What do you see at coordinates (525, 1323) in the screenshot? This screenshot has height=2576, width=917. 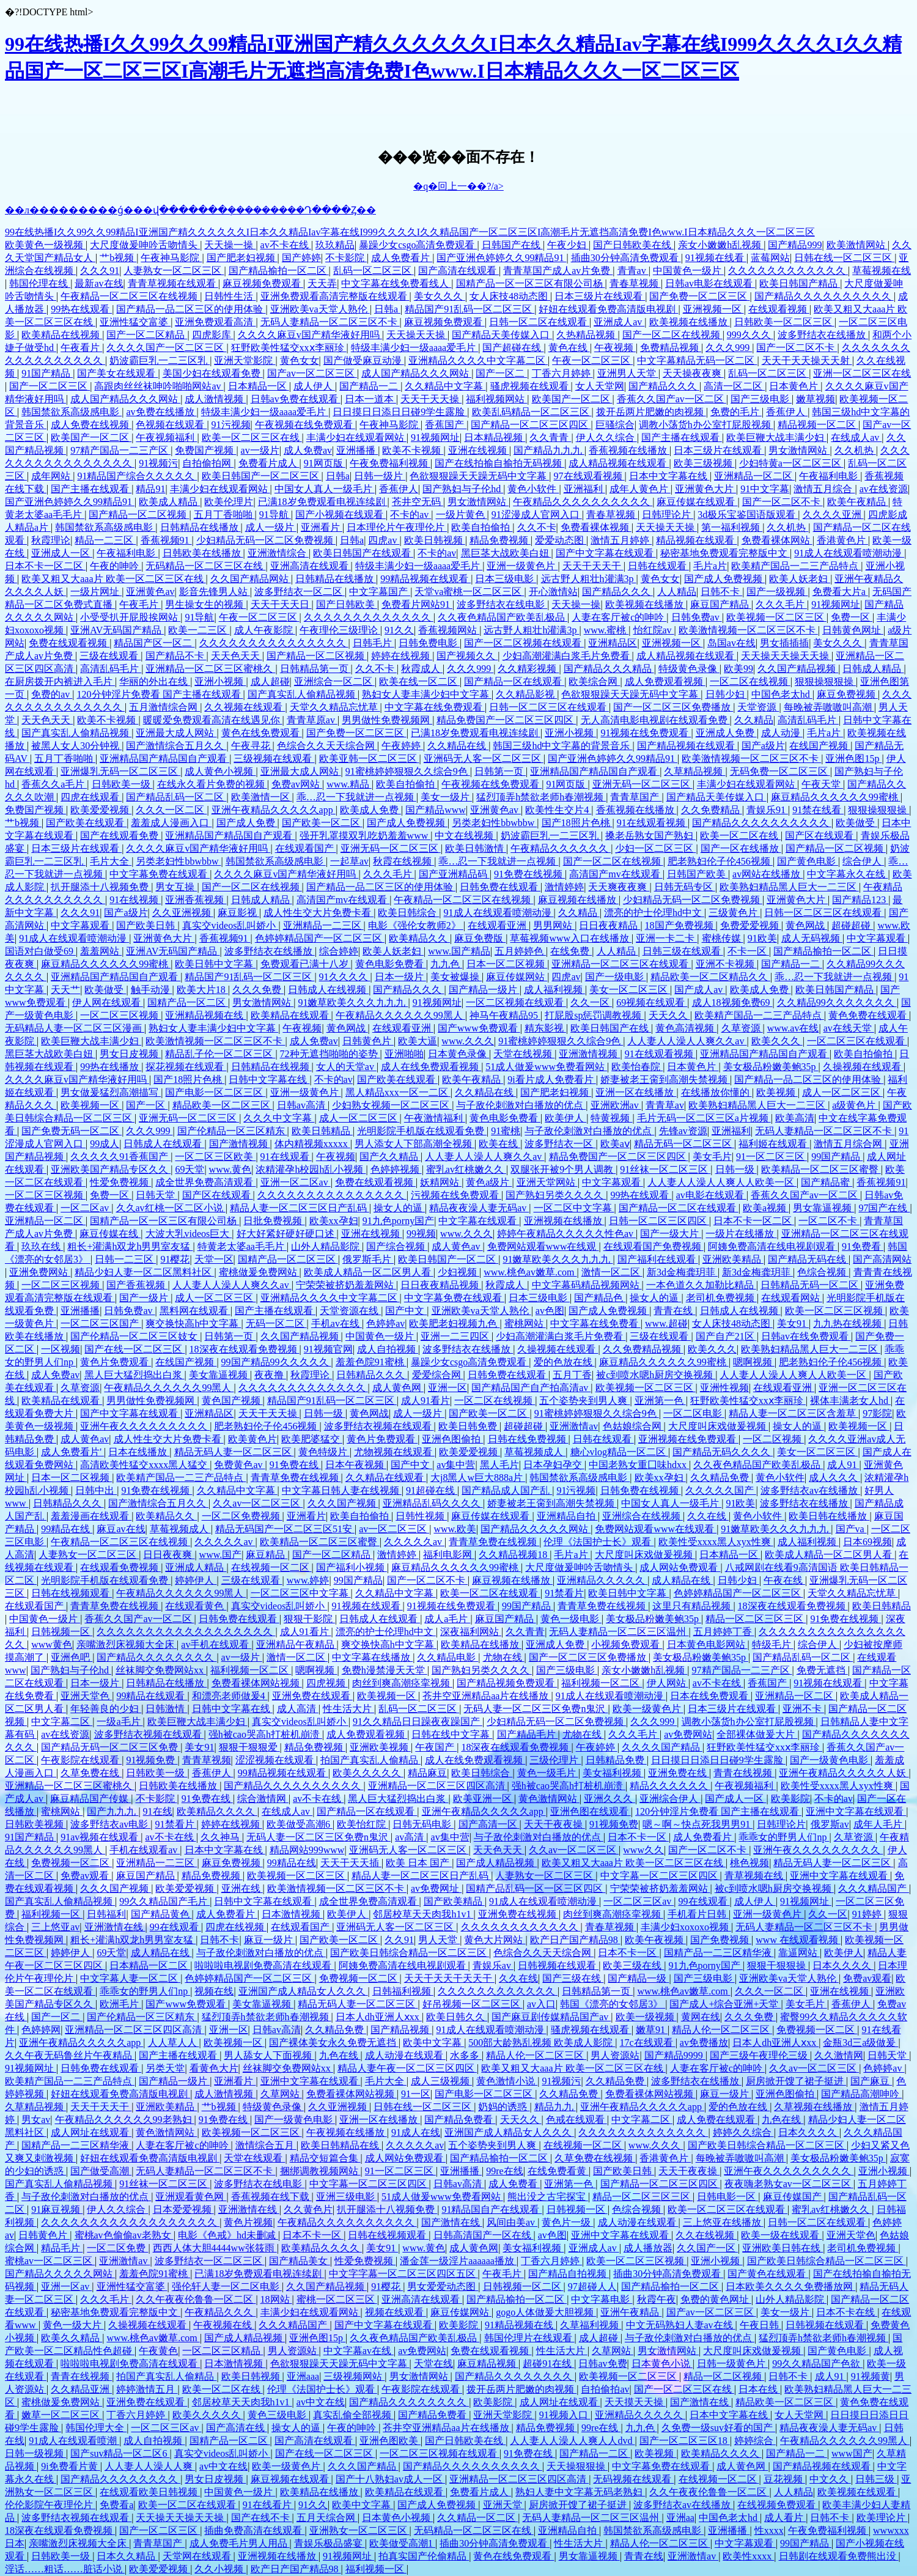 I see `蜜桃网站` at bounding box center [525, 1323].